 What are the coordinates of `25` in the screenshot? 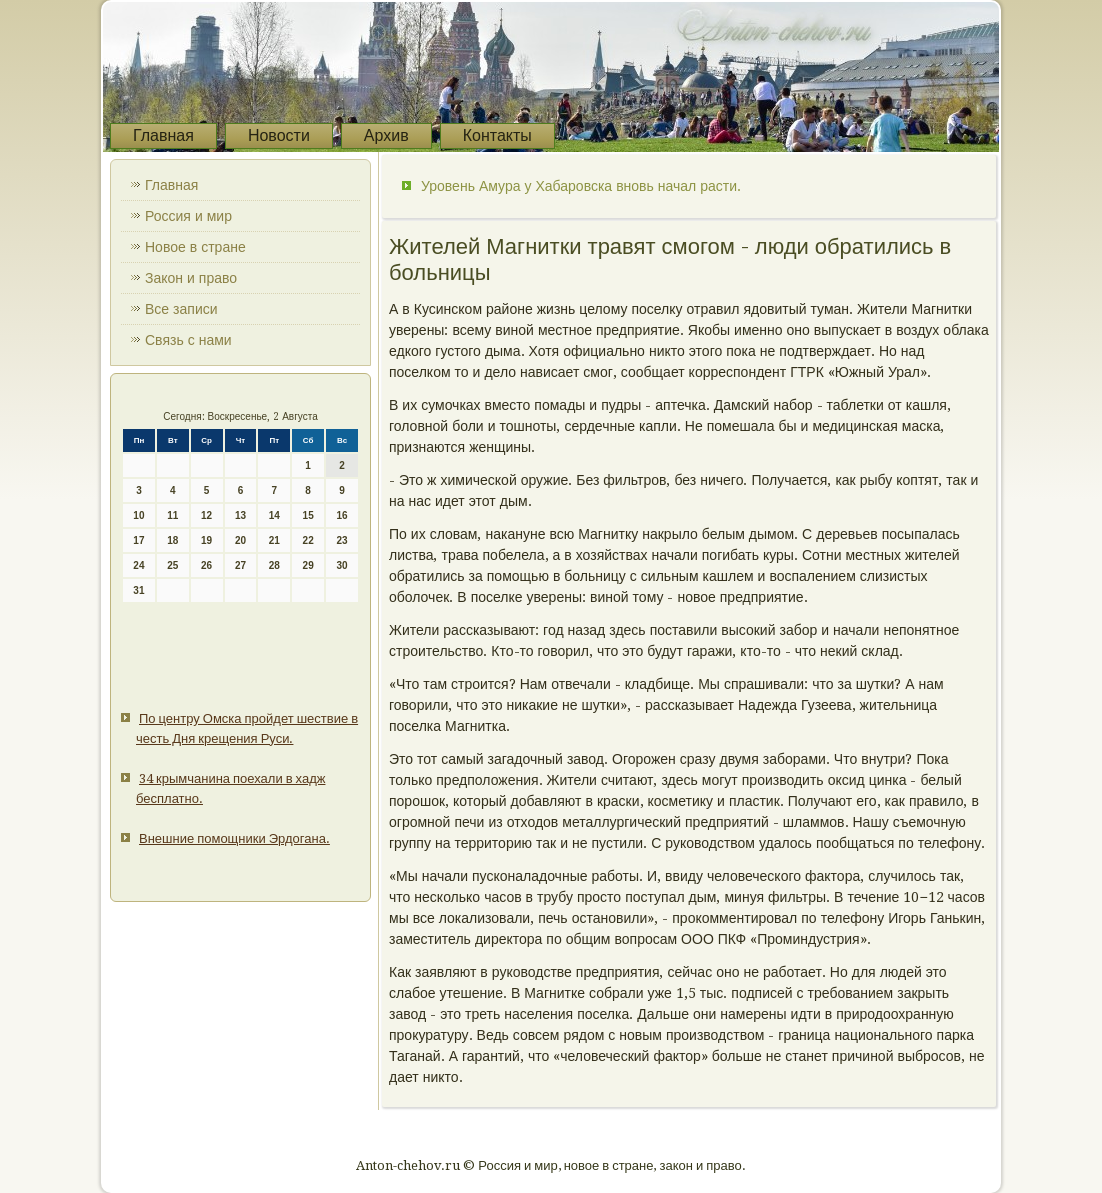 It's located at (172, 565).